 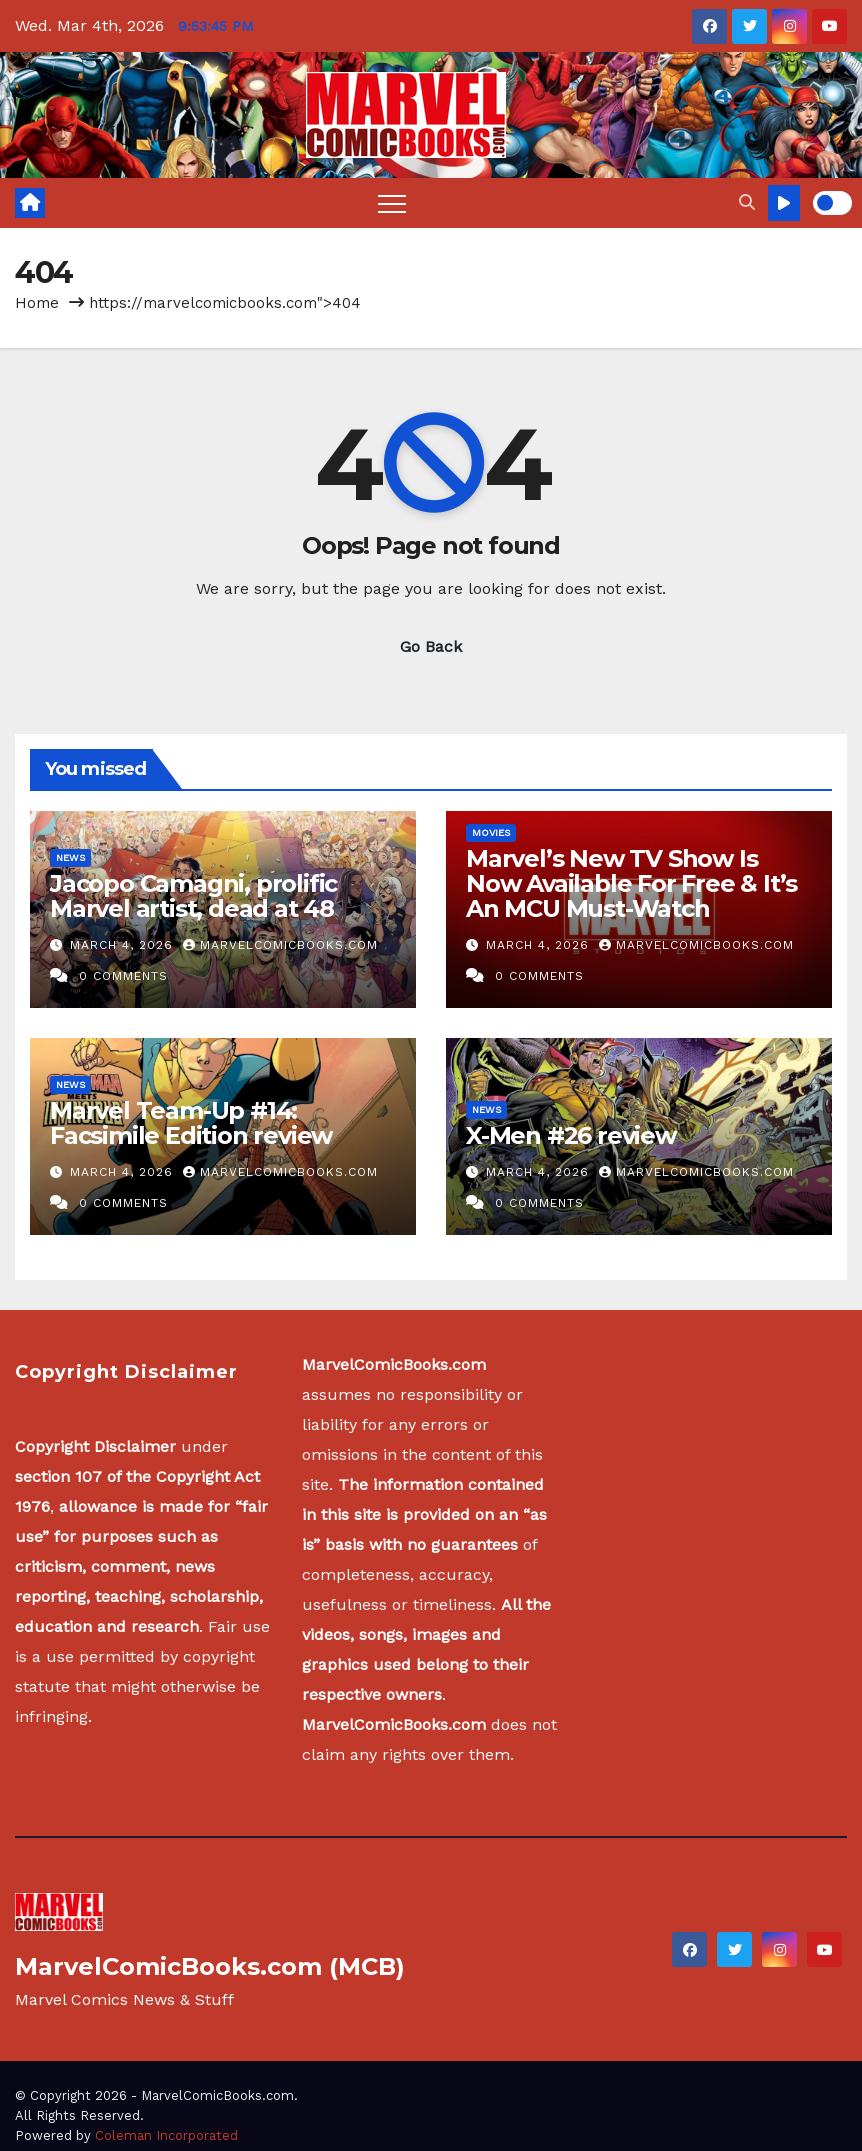 I want to click on Go Back, so click(x=431, y=646).